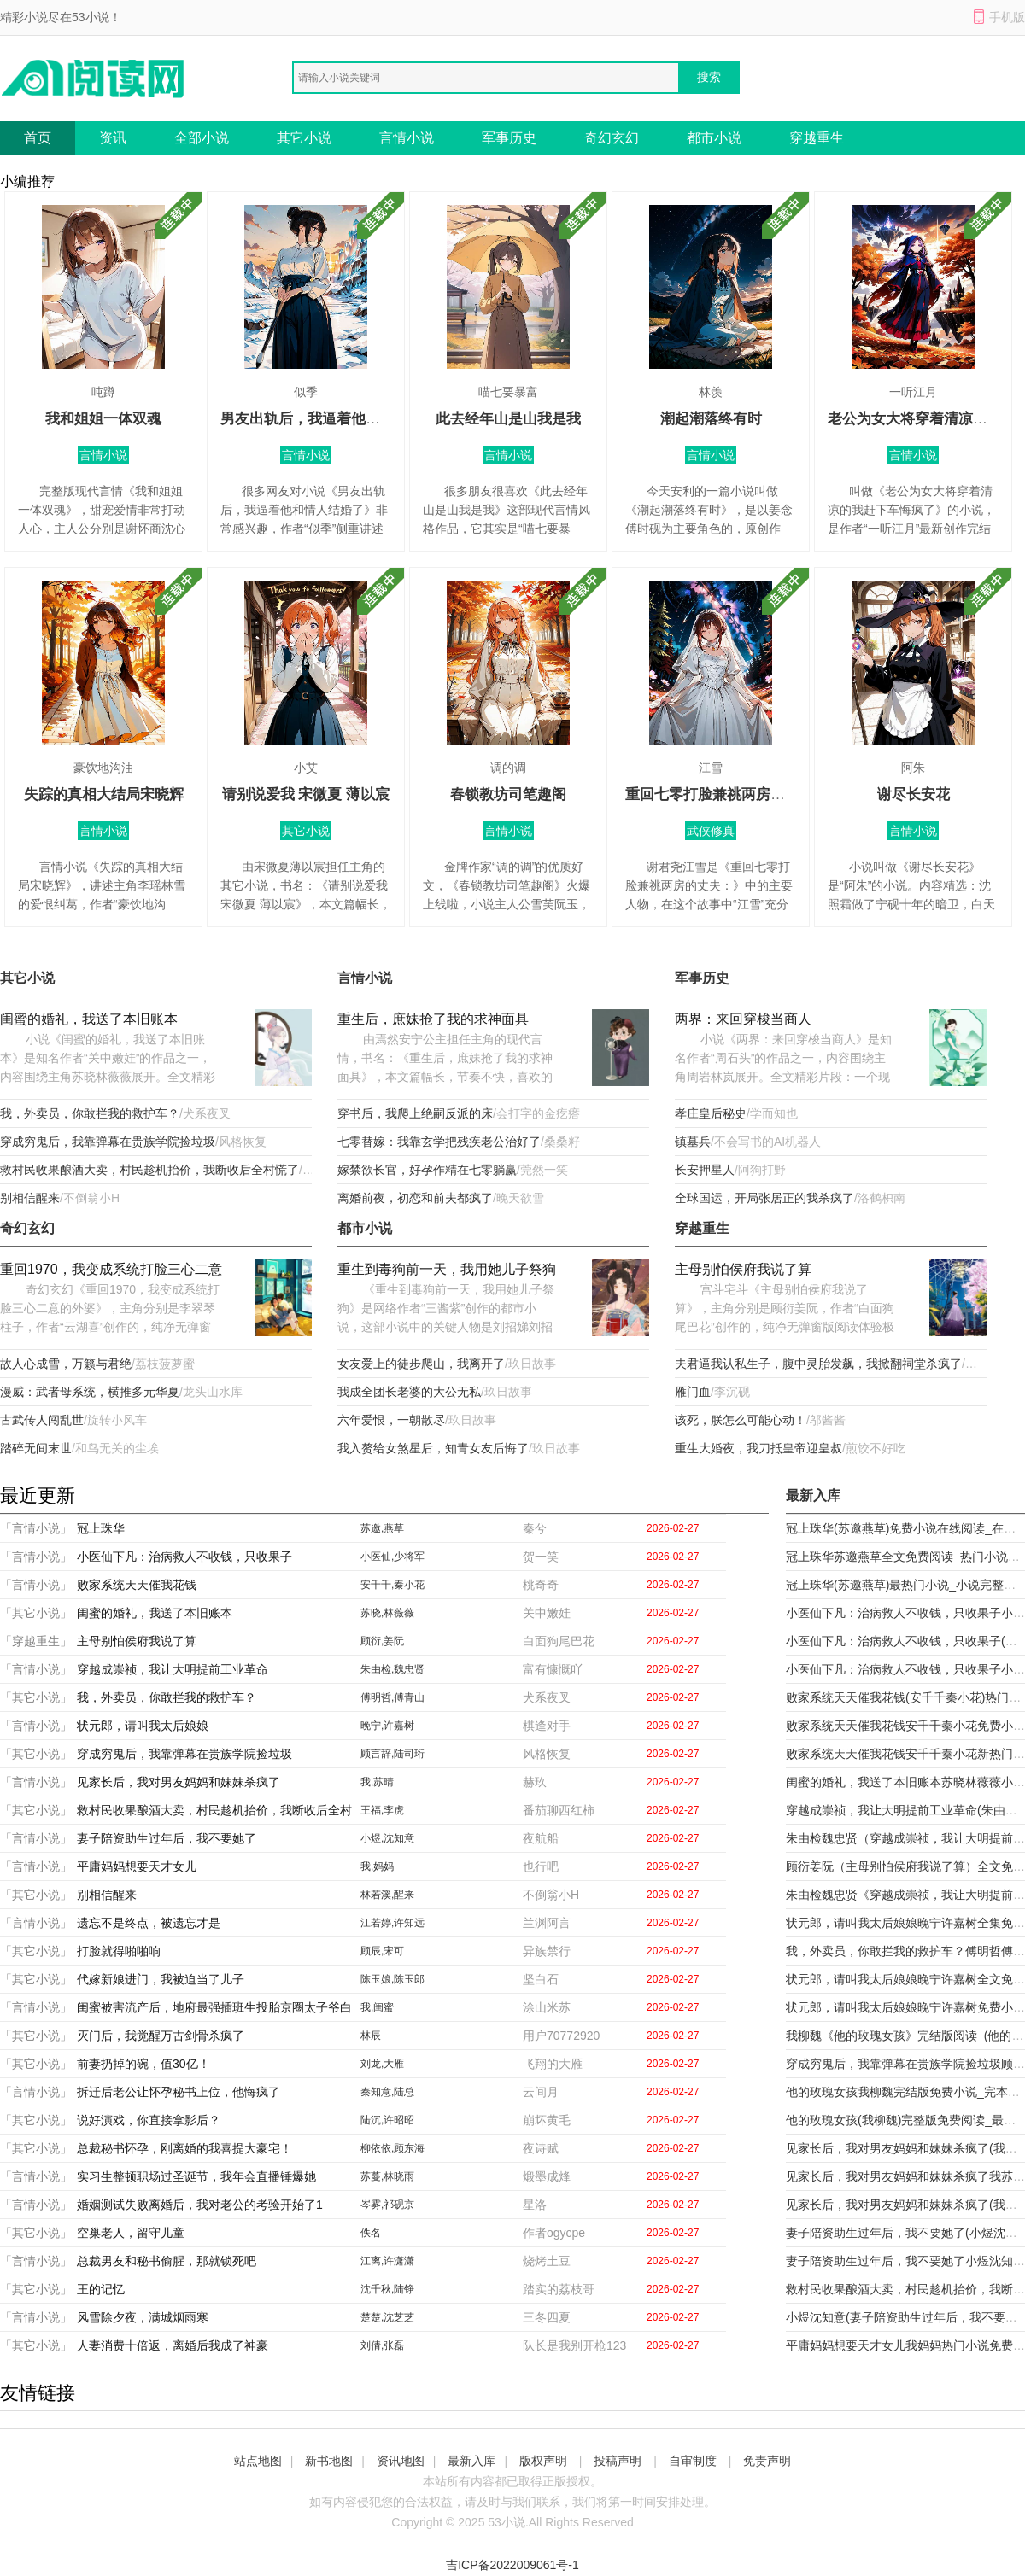  Describe the element at coordinates (387, 2176) in the screenshot. I see `苏蔓,林晓雨` at that location.